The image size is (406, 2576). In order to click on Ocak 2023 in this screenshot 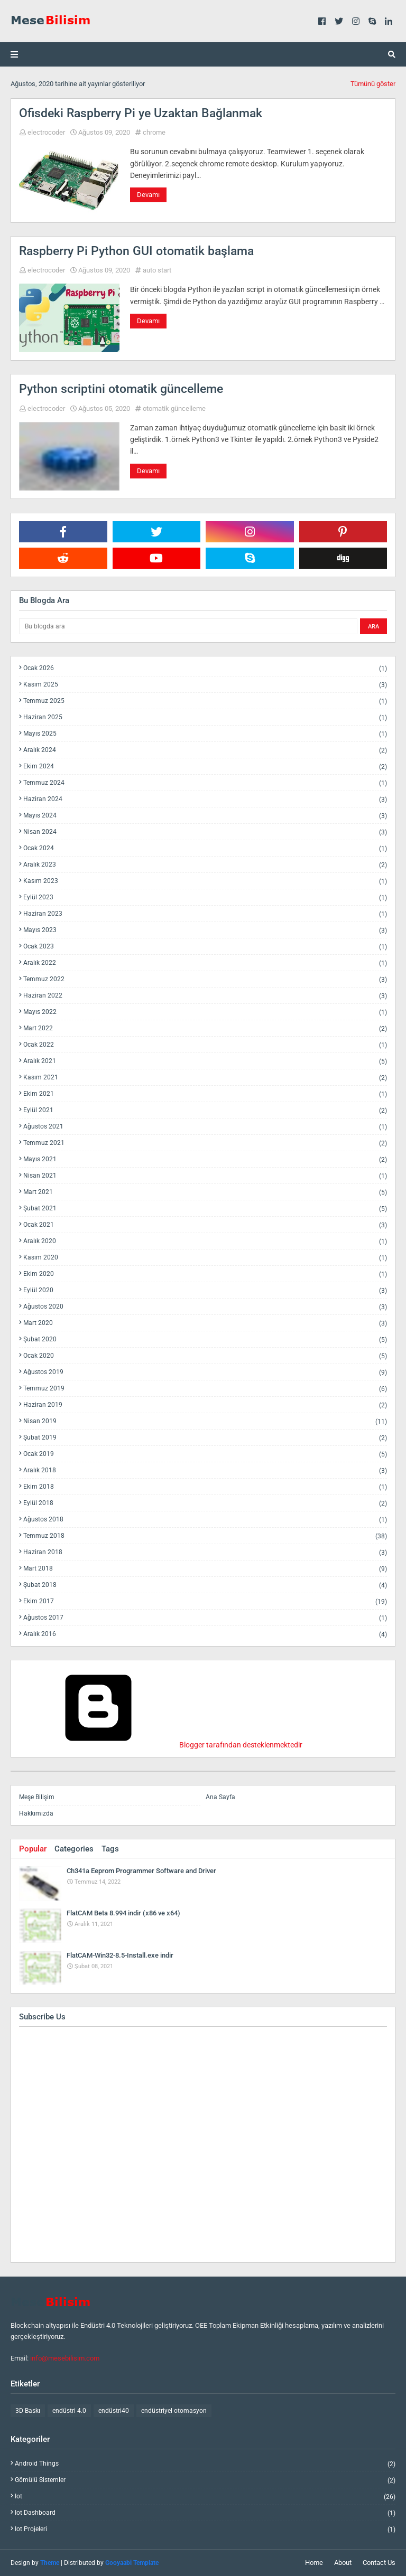, I will do `click(205, 947)`.